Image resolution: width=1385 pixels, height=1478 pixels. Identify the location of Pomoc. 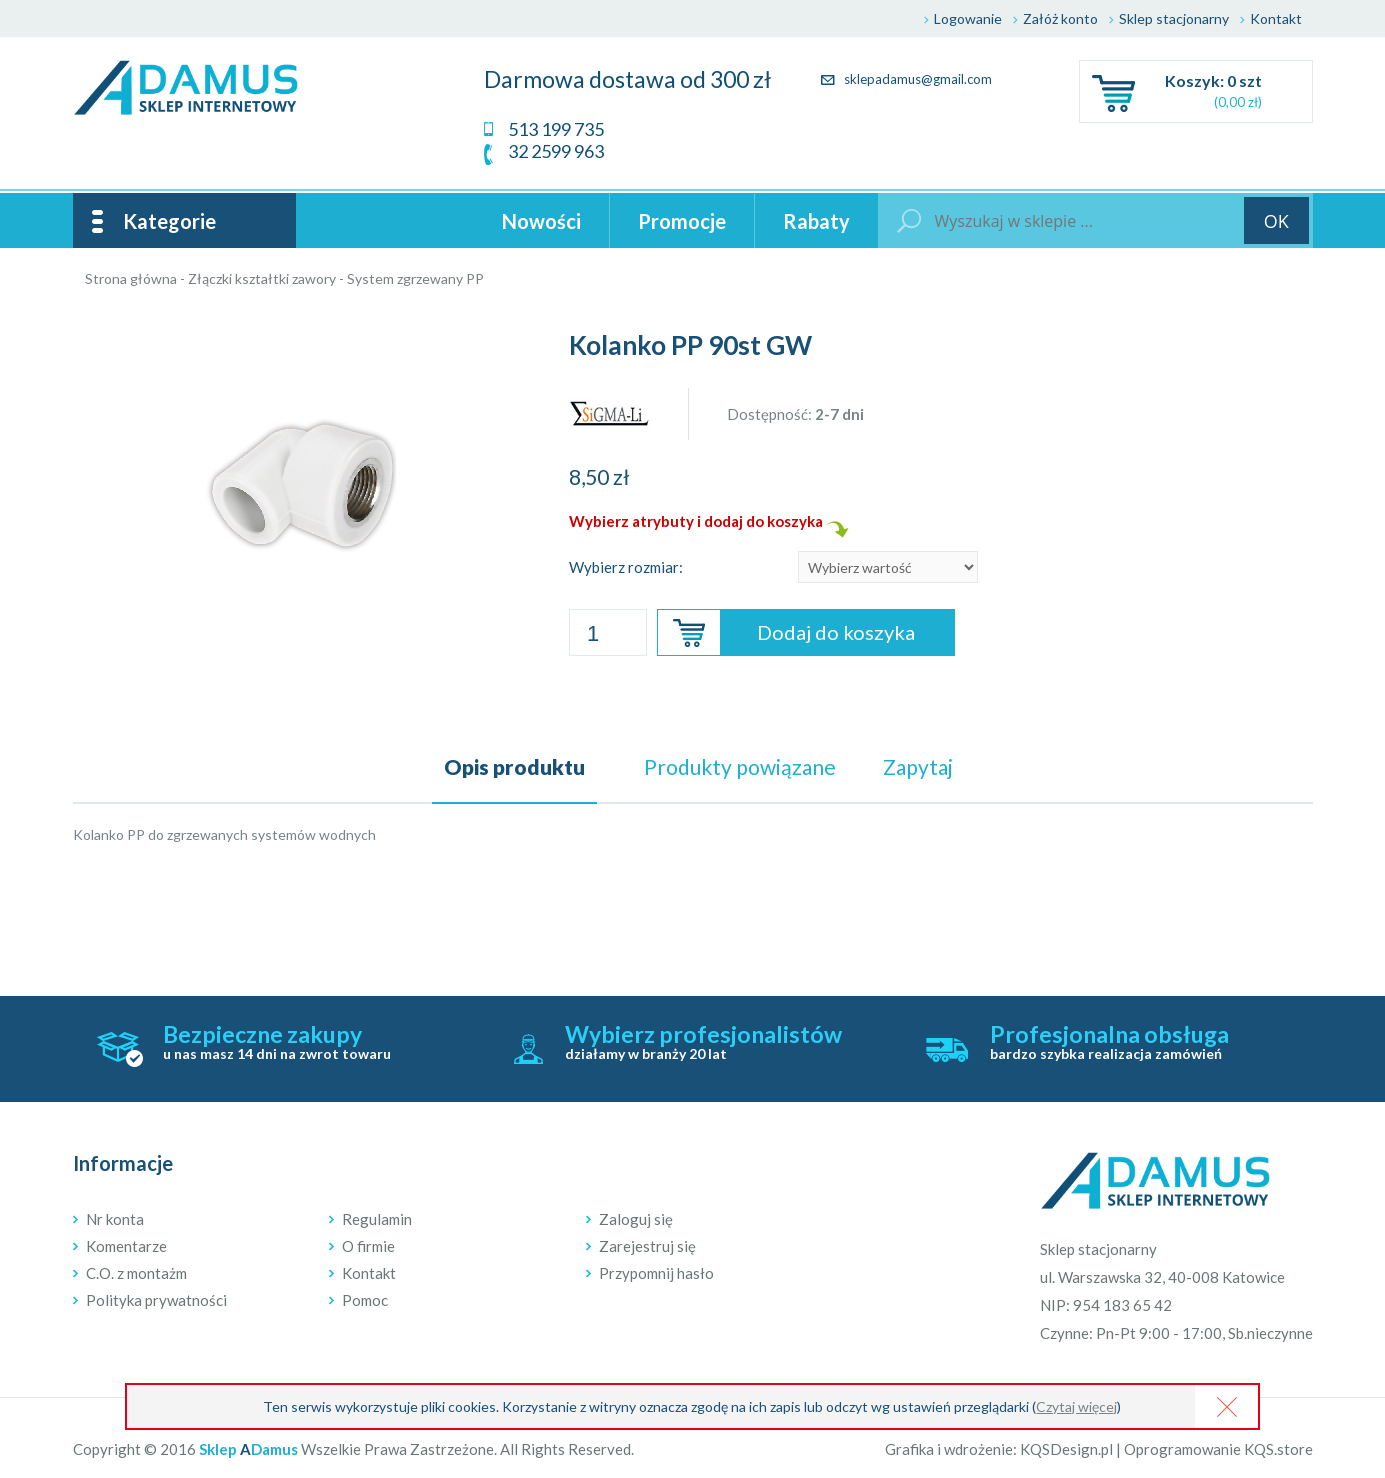
(365, 1300).